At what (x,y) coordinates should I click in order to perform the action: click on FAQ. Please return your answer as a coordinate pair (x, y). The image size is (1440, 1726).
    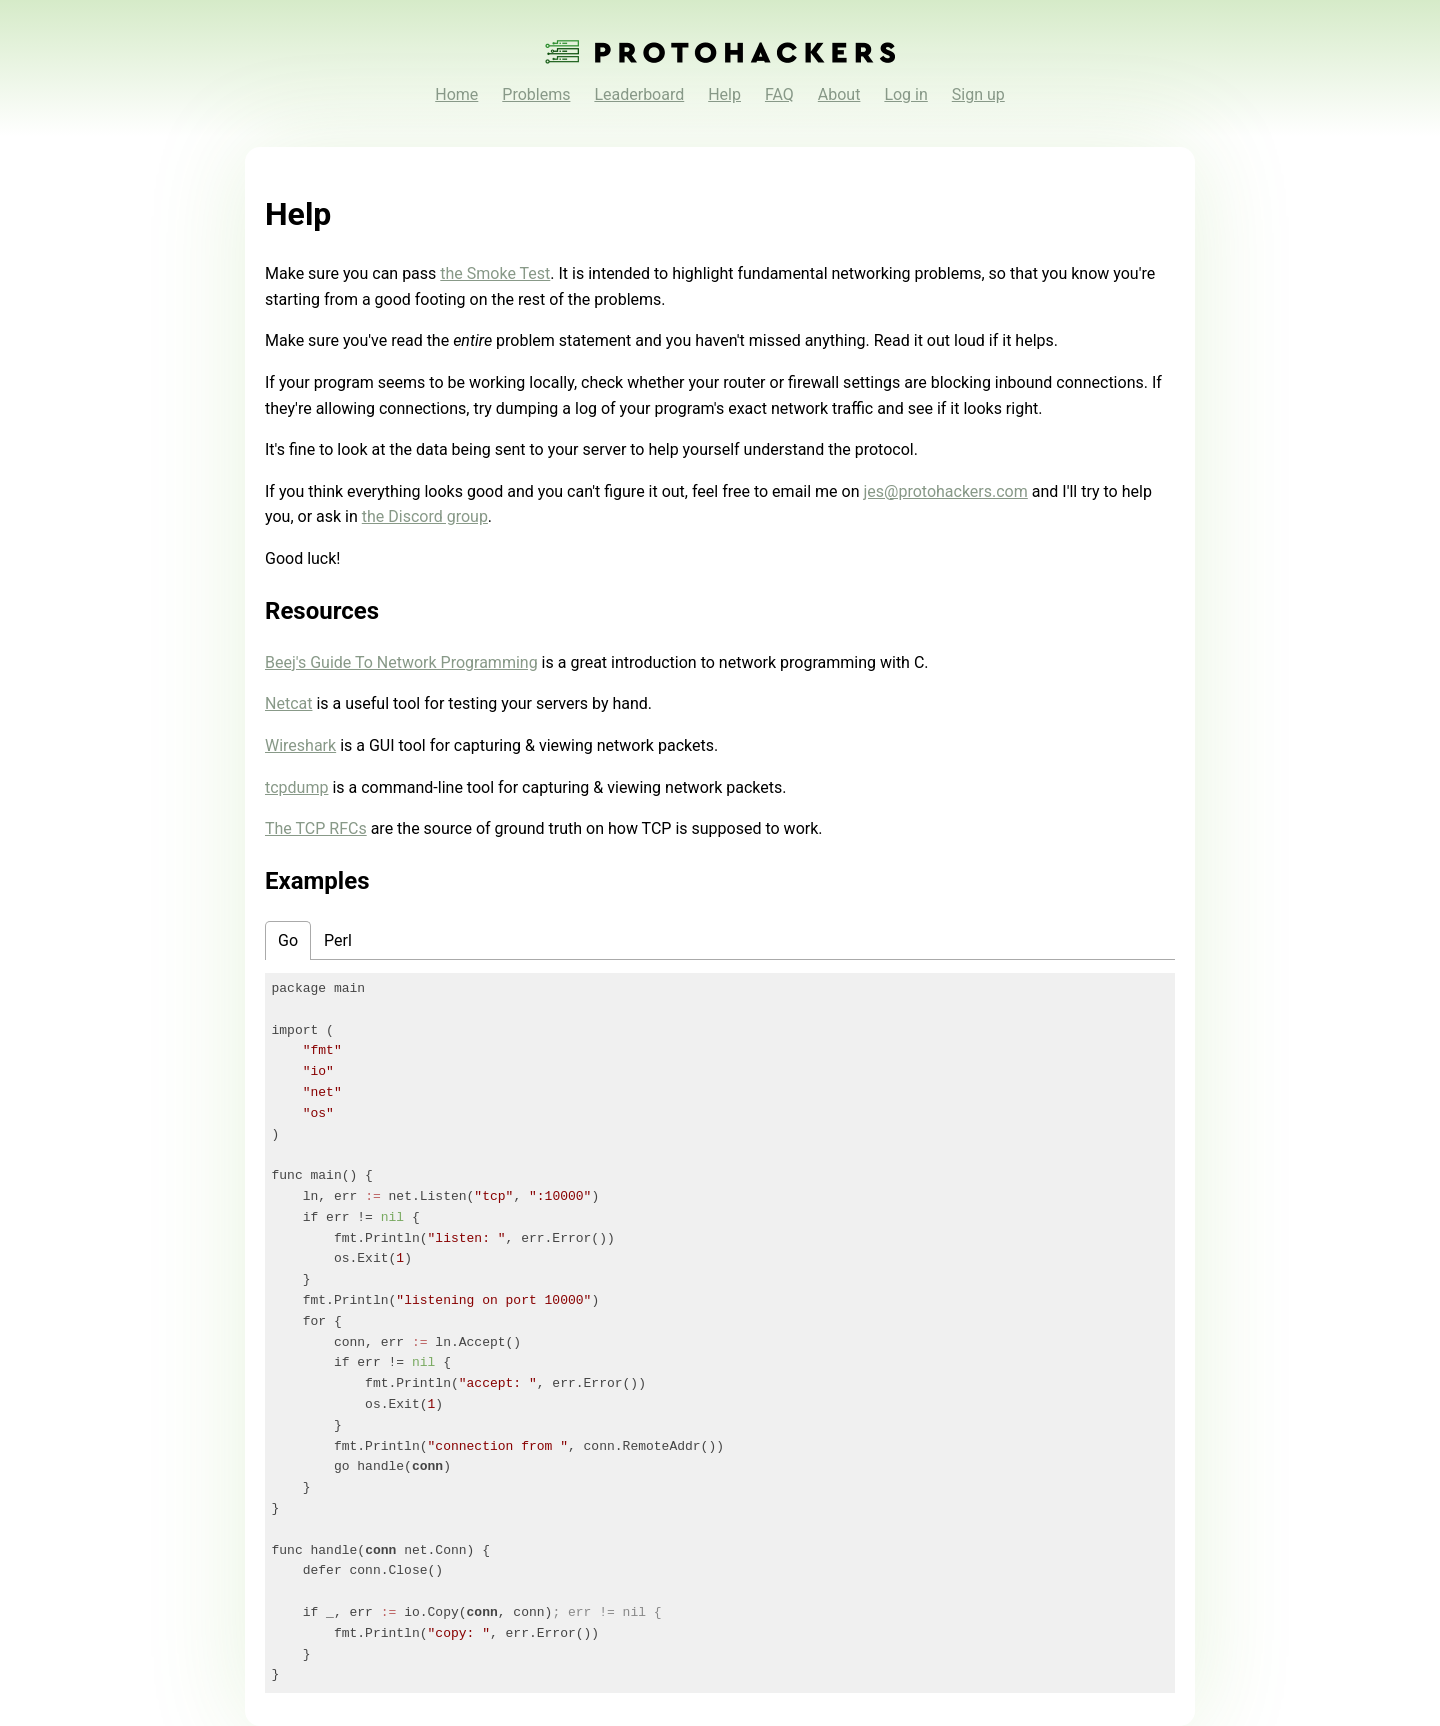
    Looking at the image, I should click on (779, 94).